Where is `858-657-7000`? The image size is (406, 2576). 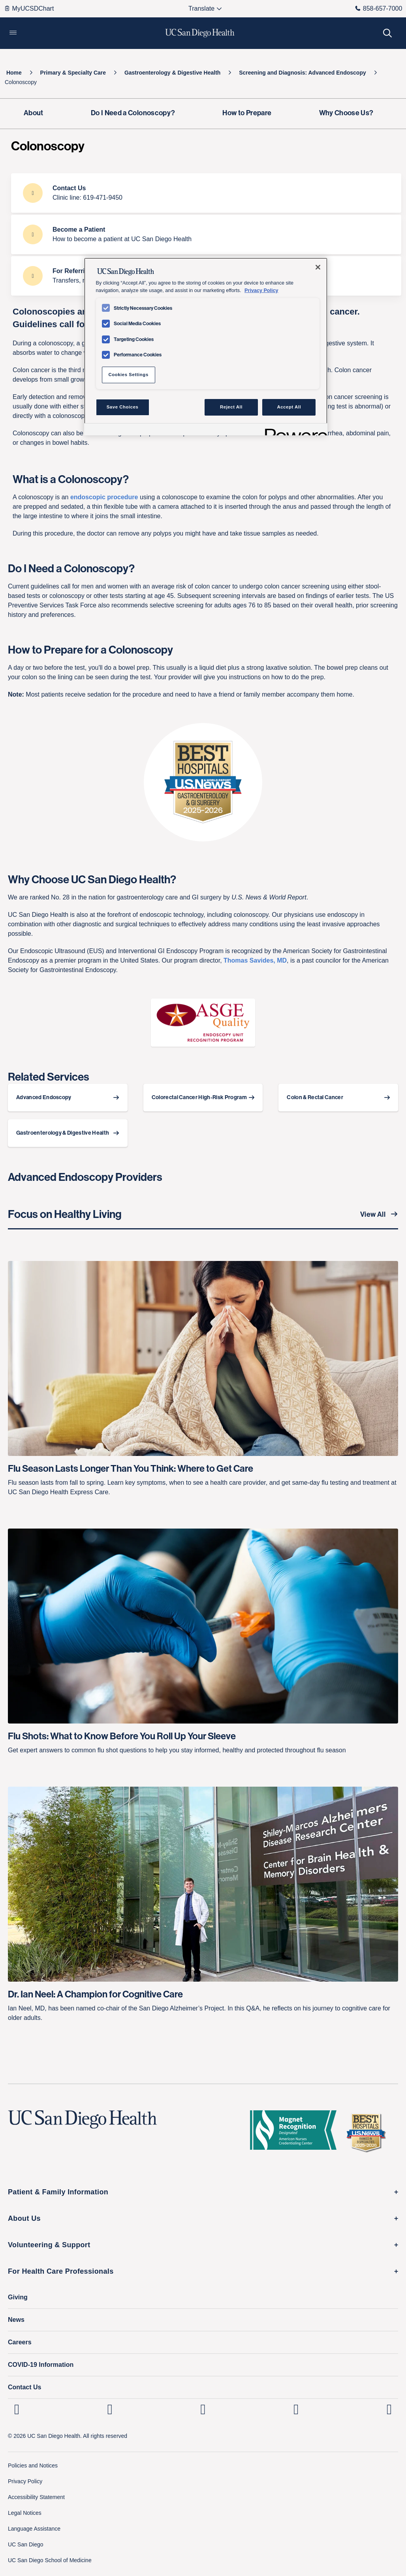
858-657-7000 is located at coordinates (378, 8).